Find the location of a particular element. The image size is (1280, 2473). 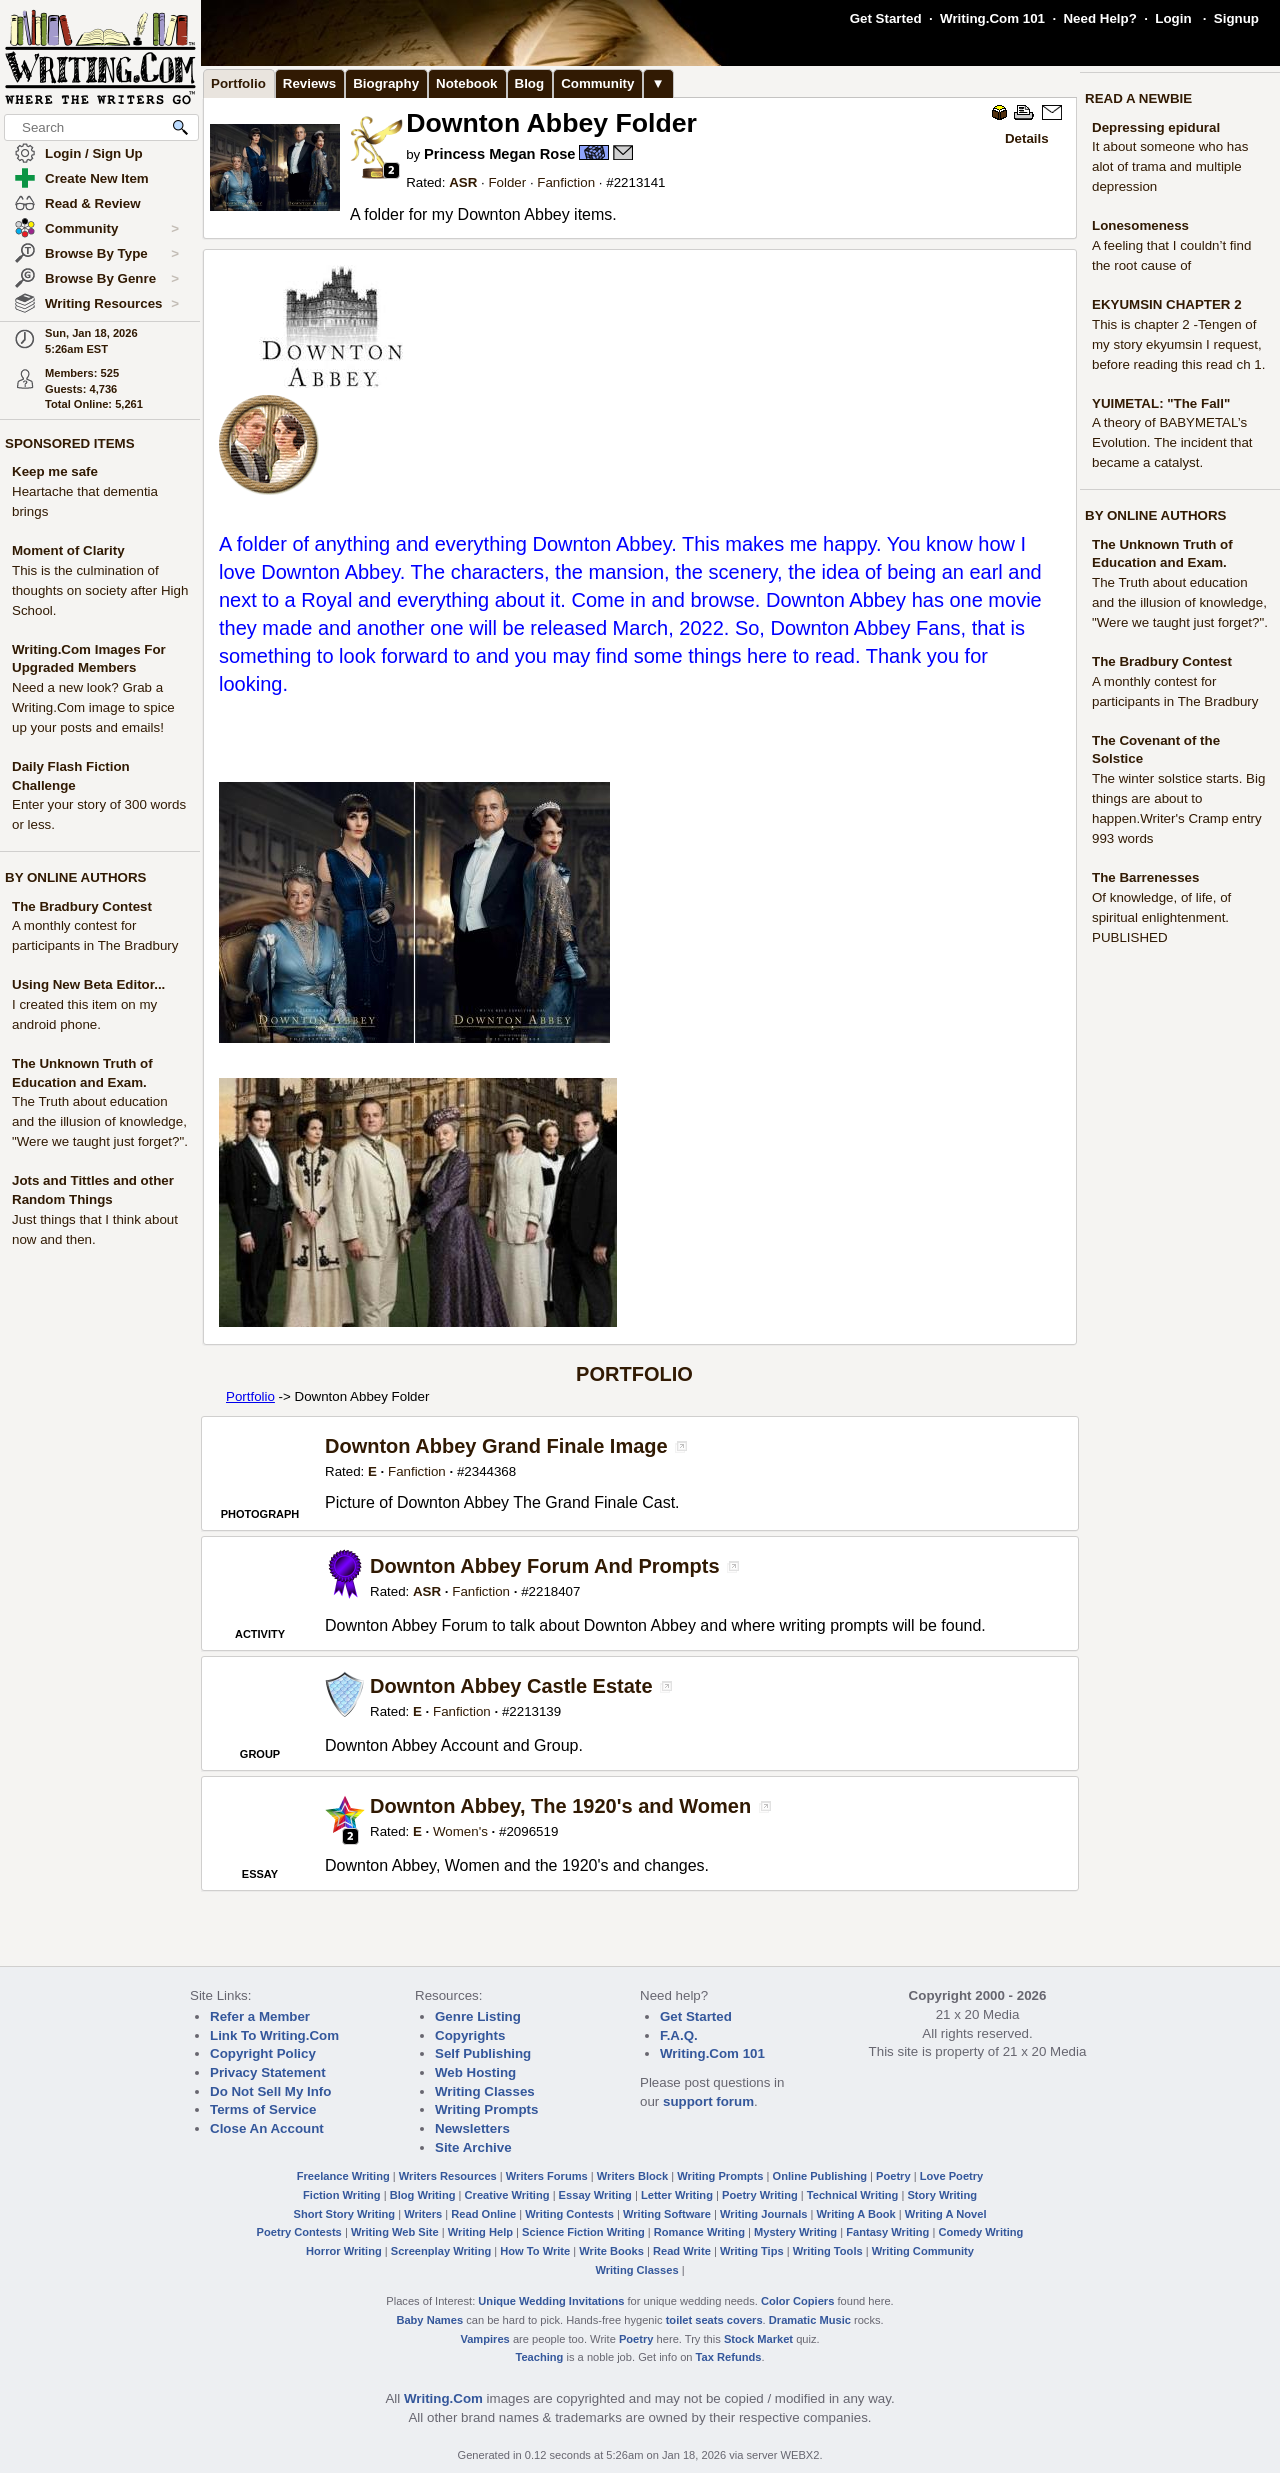

Blog is located at coordinates (530, 83).